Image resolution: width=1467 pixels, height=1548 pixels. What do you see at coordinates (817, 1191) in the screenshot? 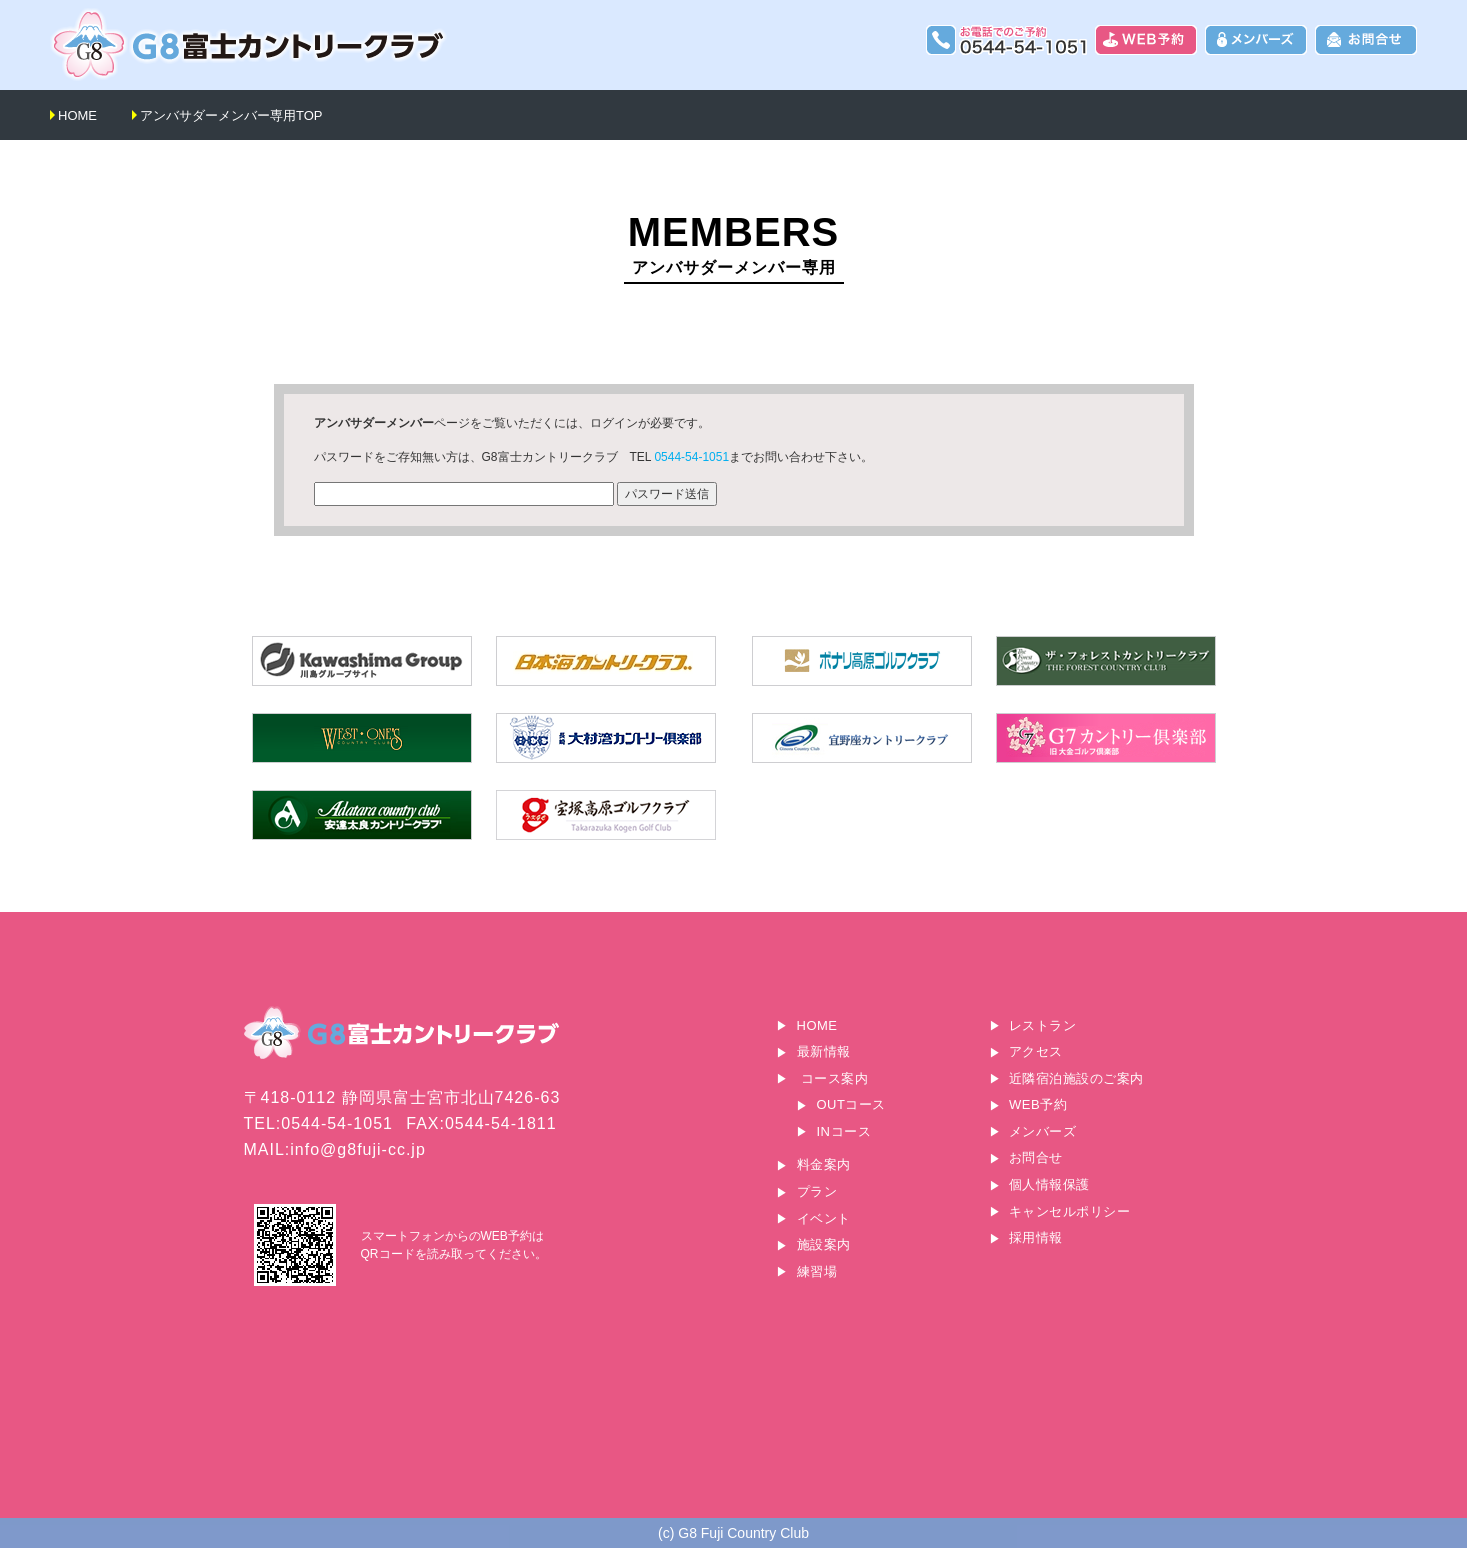
I see `プラン` at bounding box center [817, 1191].